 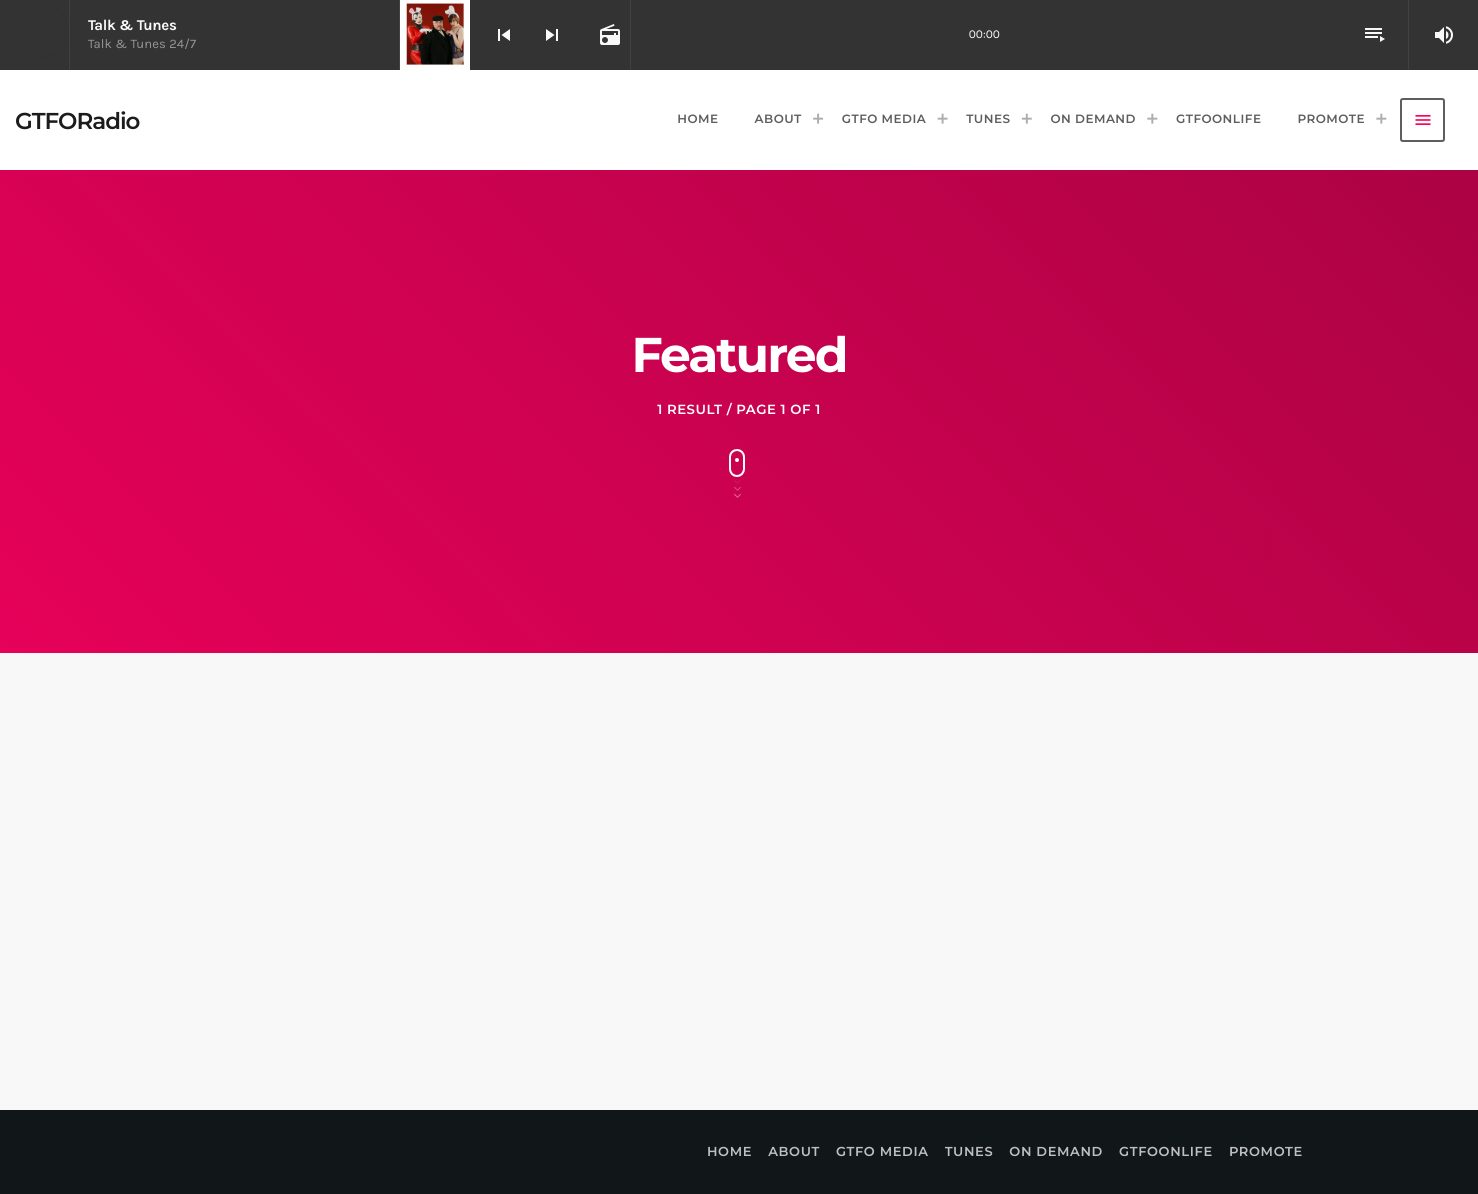 I want to click on [Home link], so click(x=77, y=120).